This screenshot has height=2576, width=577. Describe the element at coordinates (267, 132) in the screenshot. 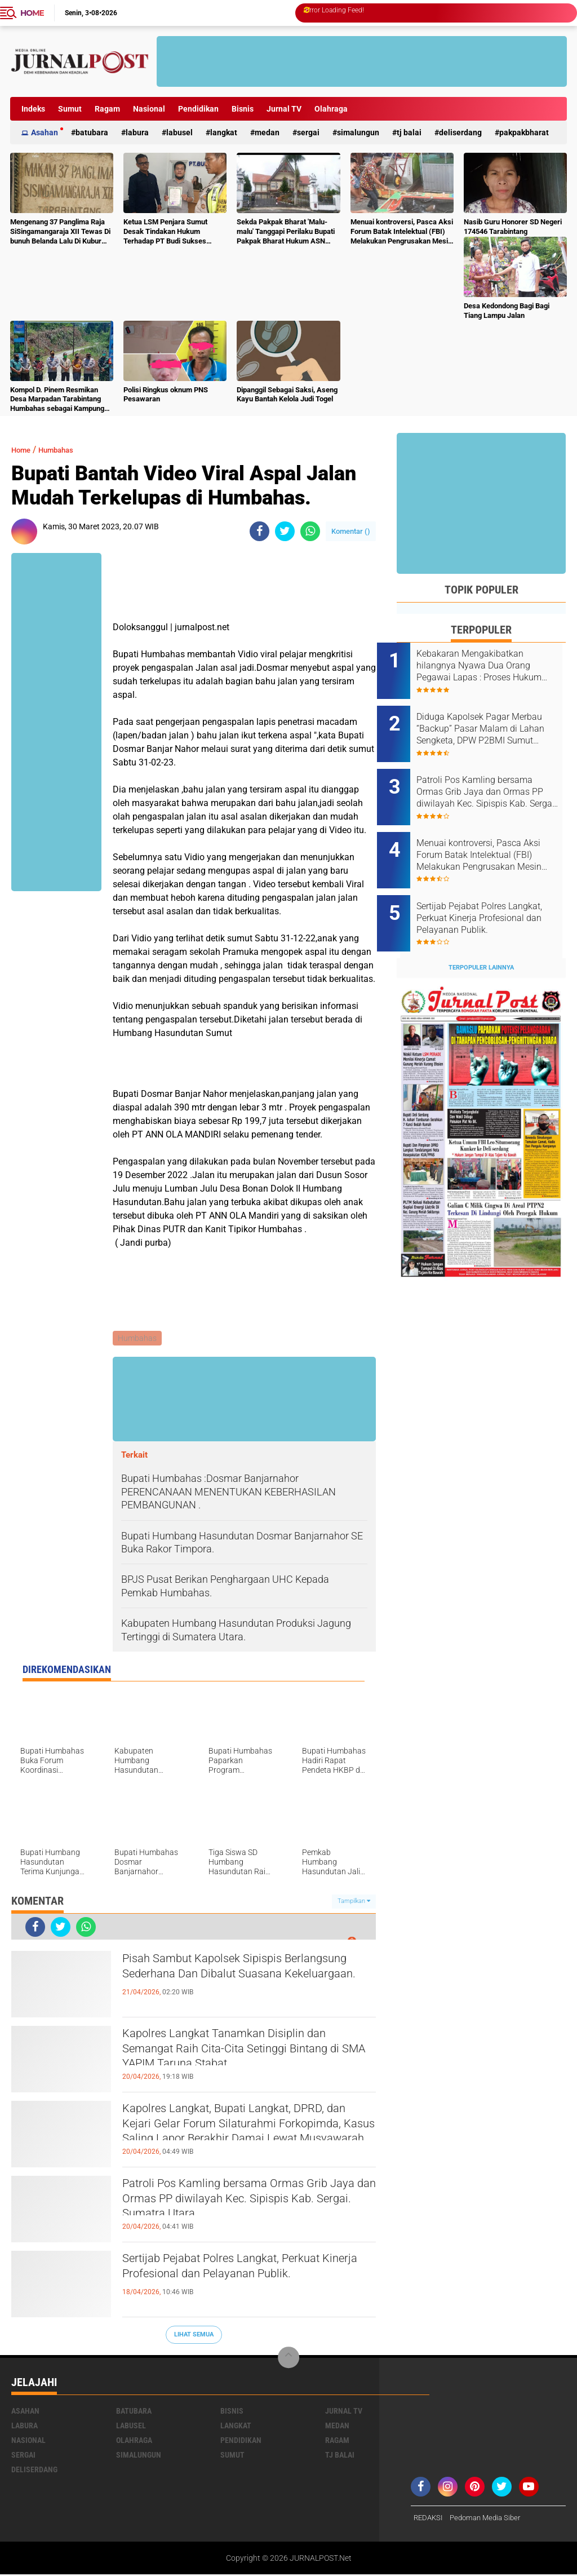

I see `Medan` at that location.